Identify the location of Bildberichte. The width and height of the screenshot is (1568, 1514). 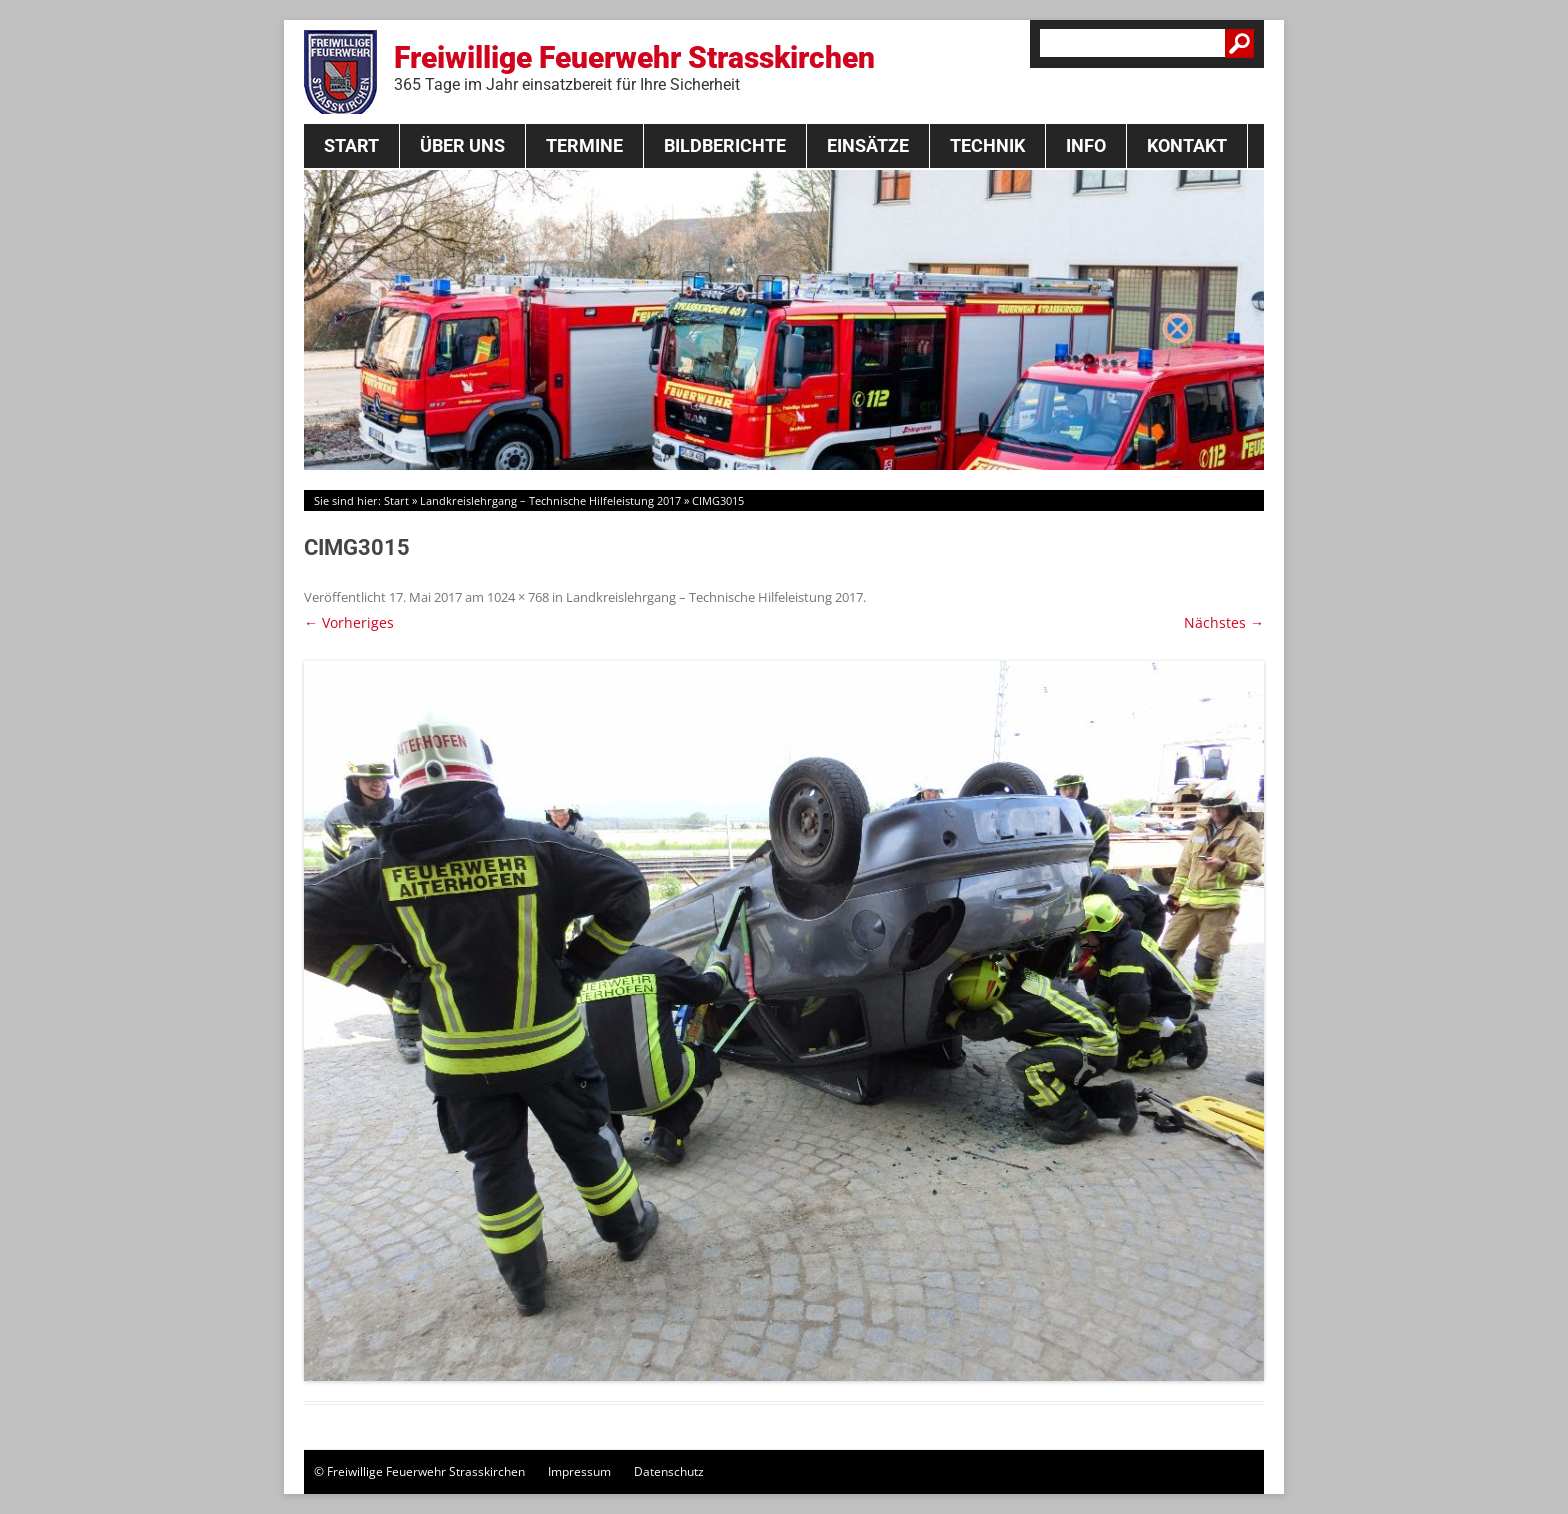
(725, 145).